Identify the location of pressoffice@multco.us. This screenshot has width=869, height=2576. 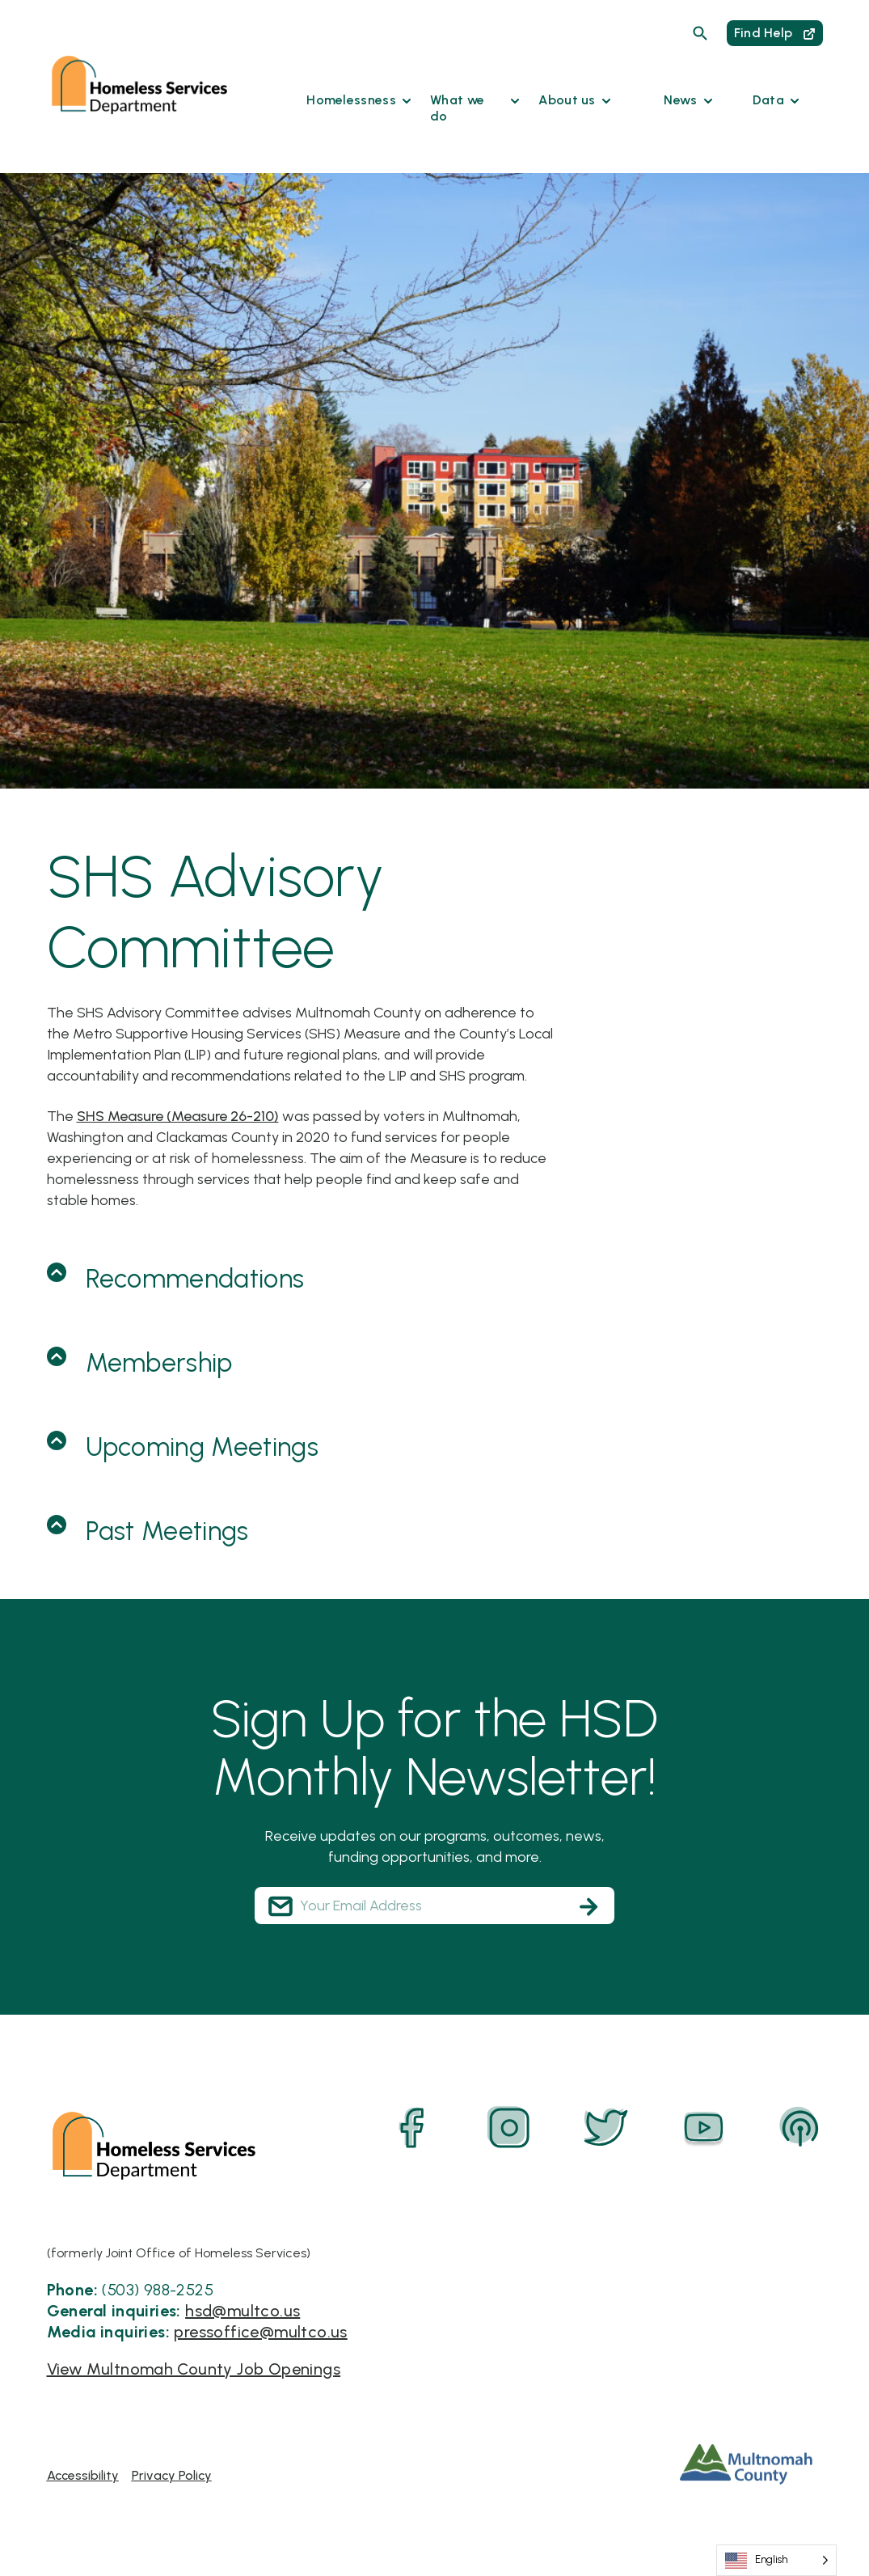
(260, 2331).